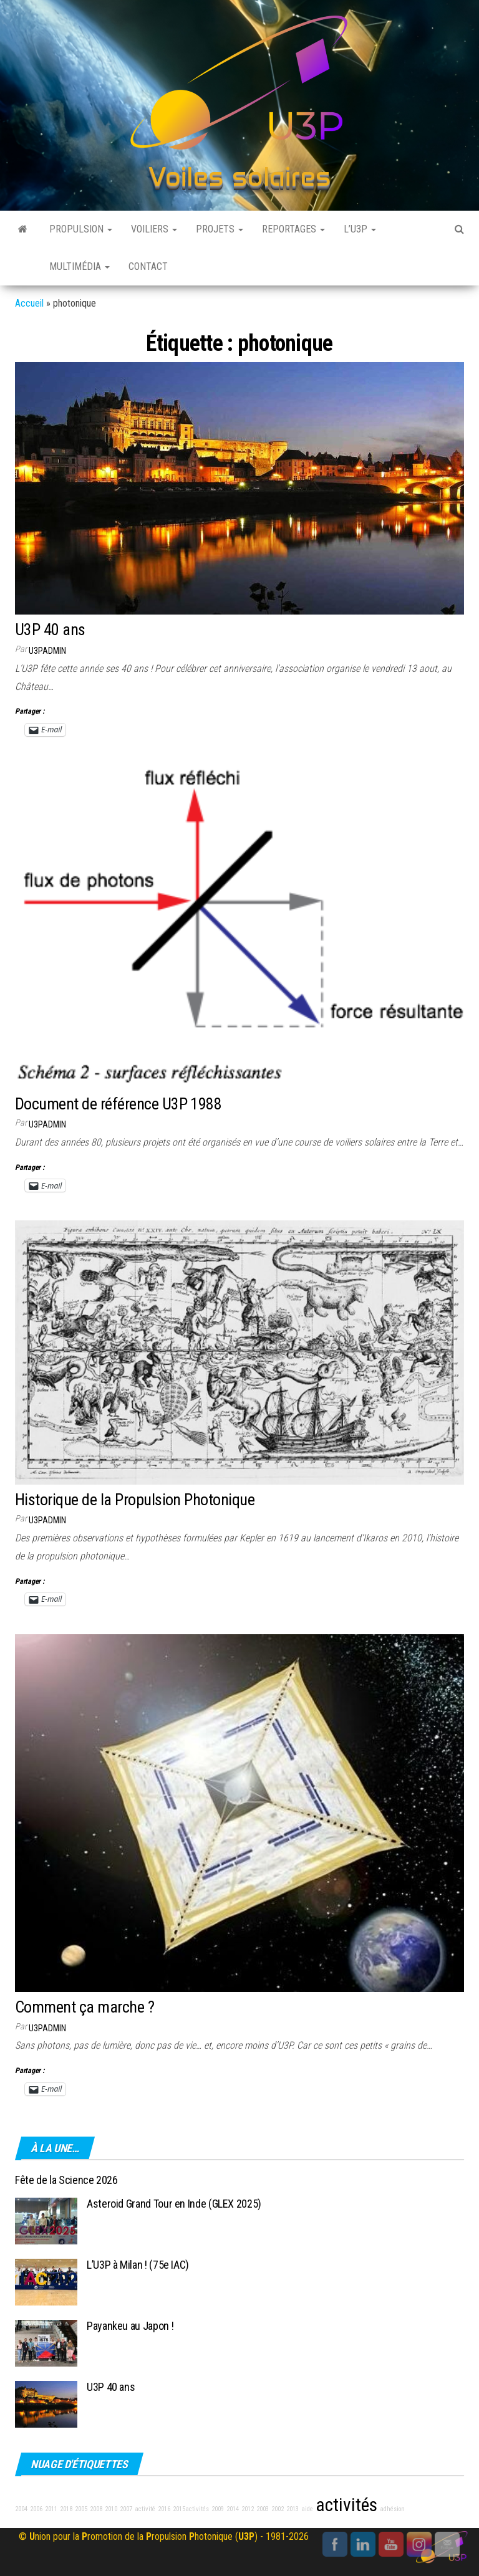 The width and height of the screenshot is (479, 2576). I want to click on Asteroid Grand Tour en Inde (GLEX 2025), so click(174, 2203).